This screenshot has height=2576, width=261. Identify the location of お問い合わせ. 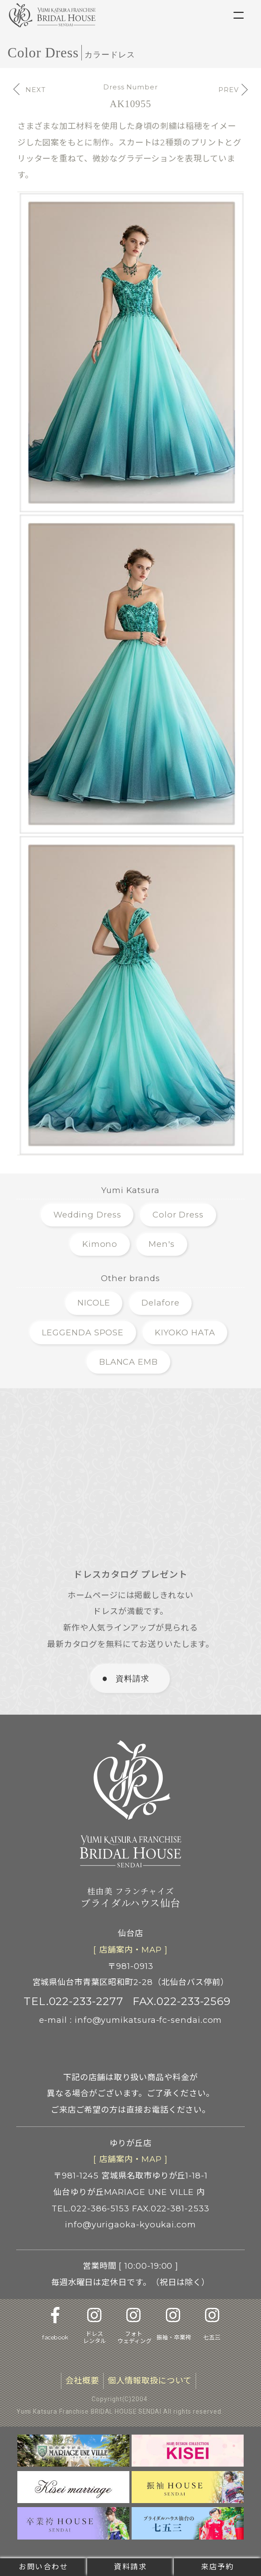
(43, 2566).